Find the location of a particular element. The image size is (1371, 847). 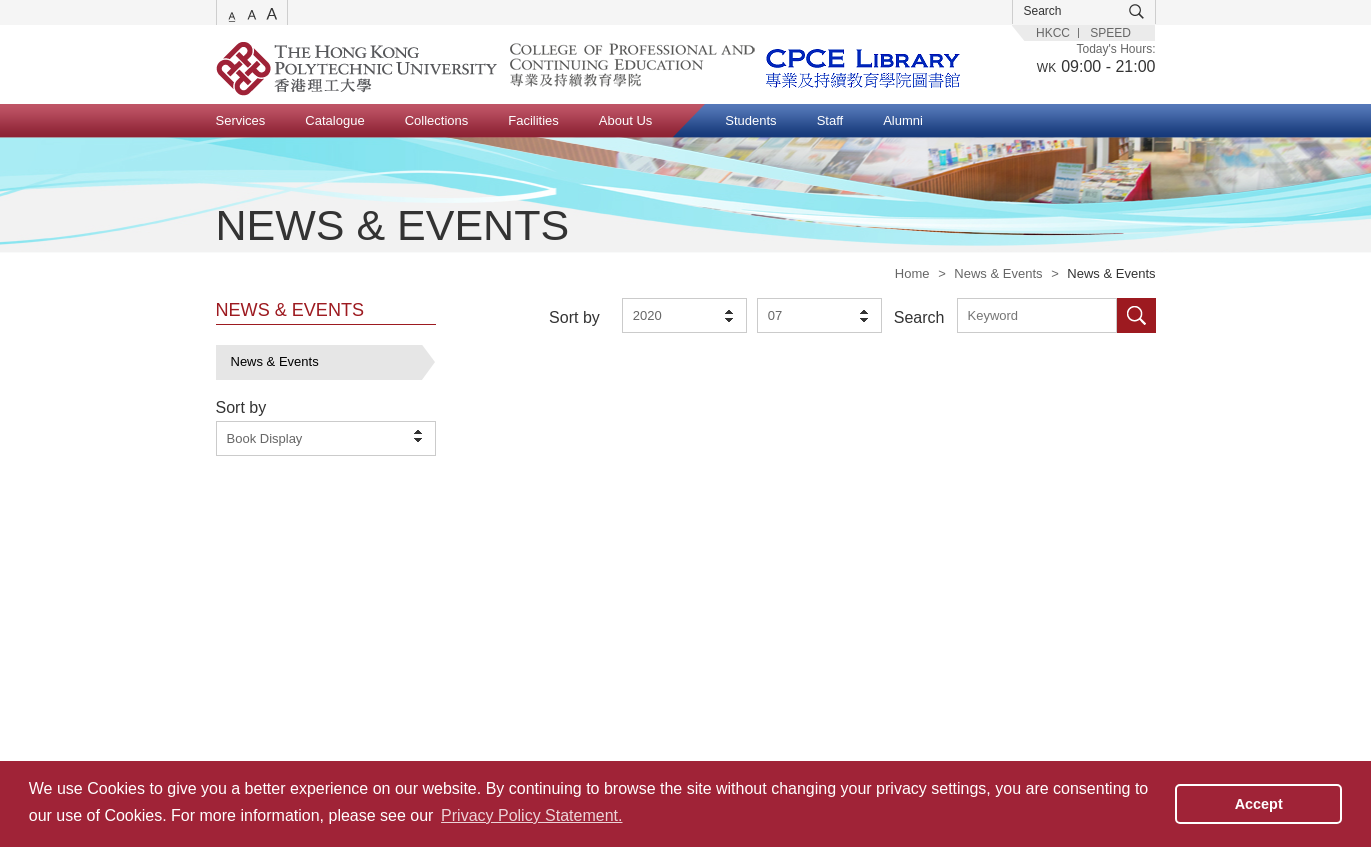

Accept [button] is located at coordinates (1259, 804).